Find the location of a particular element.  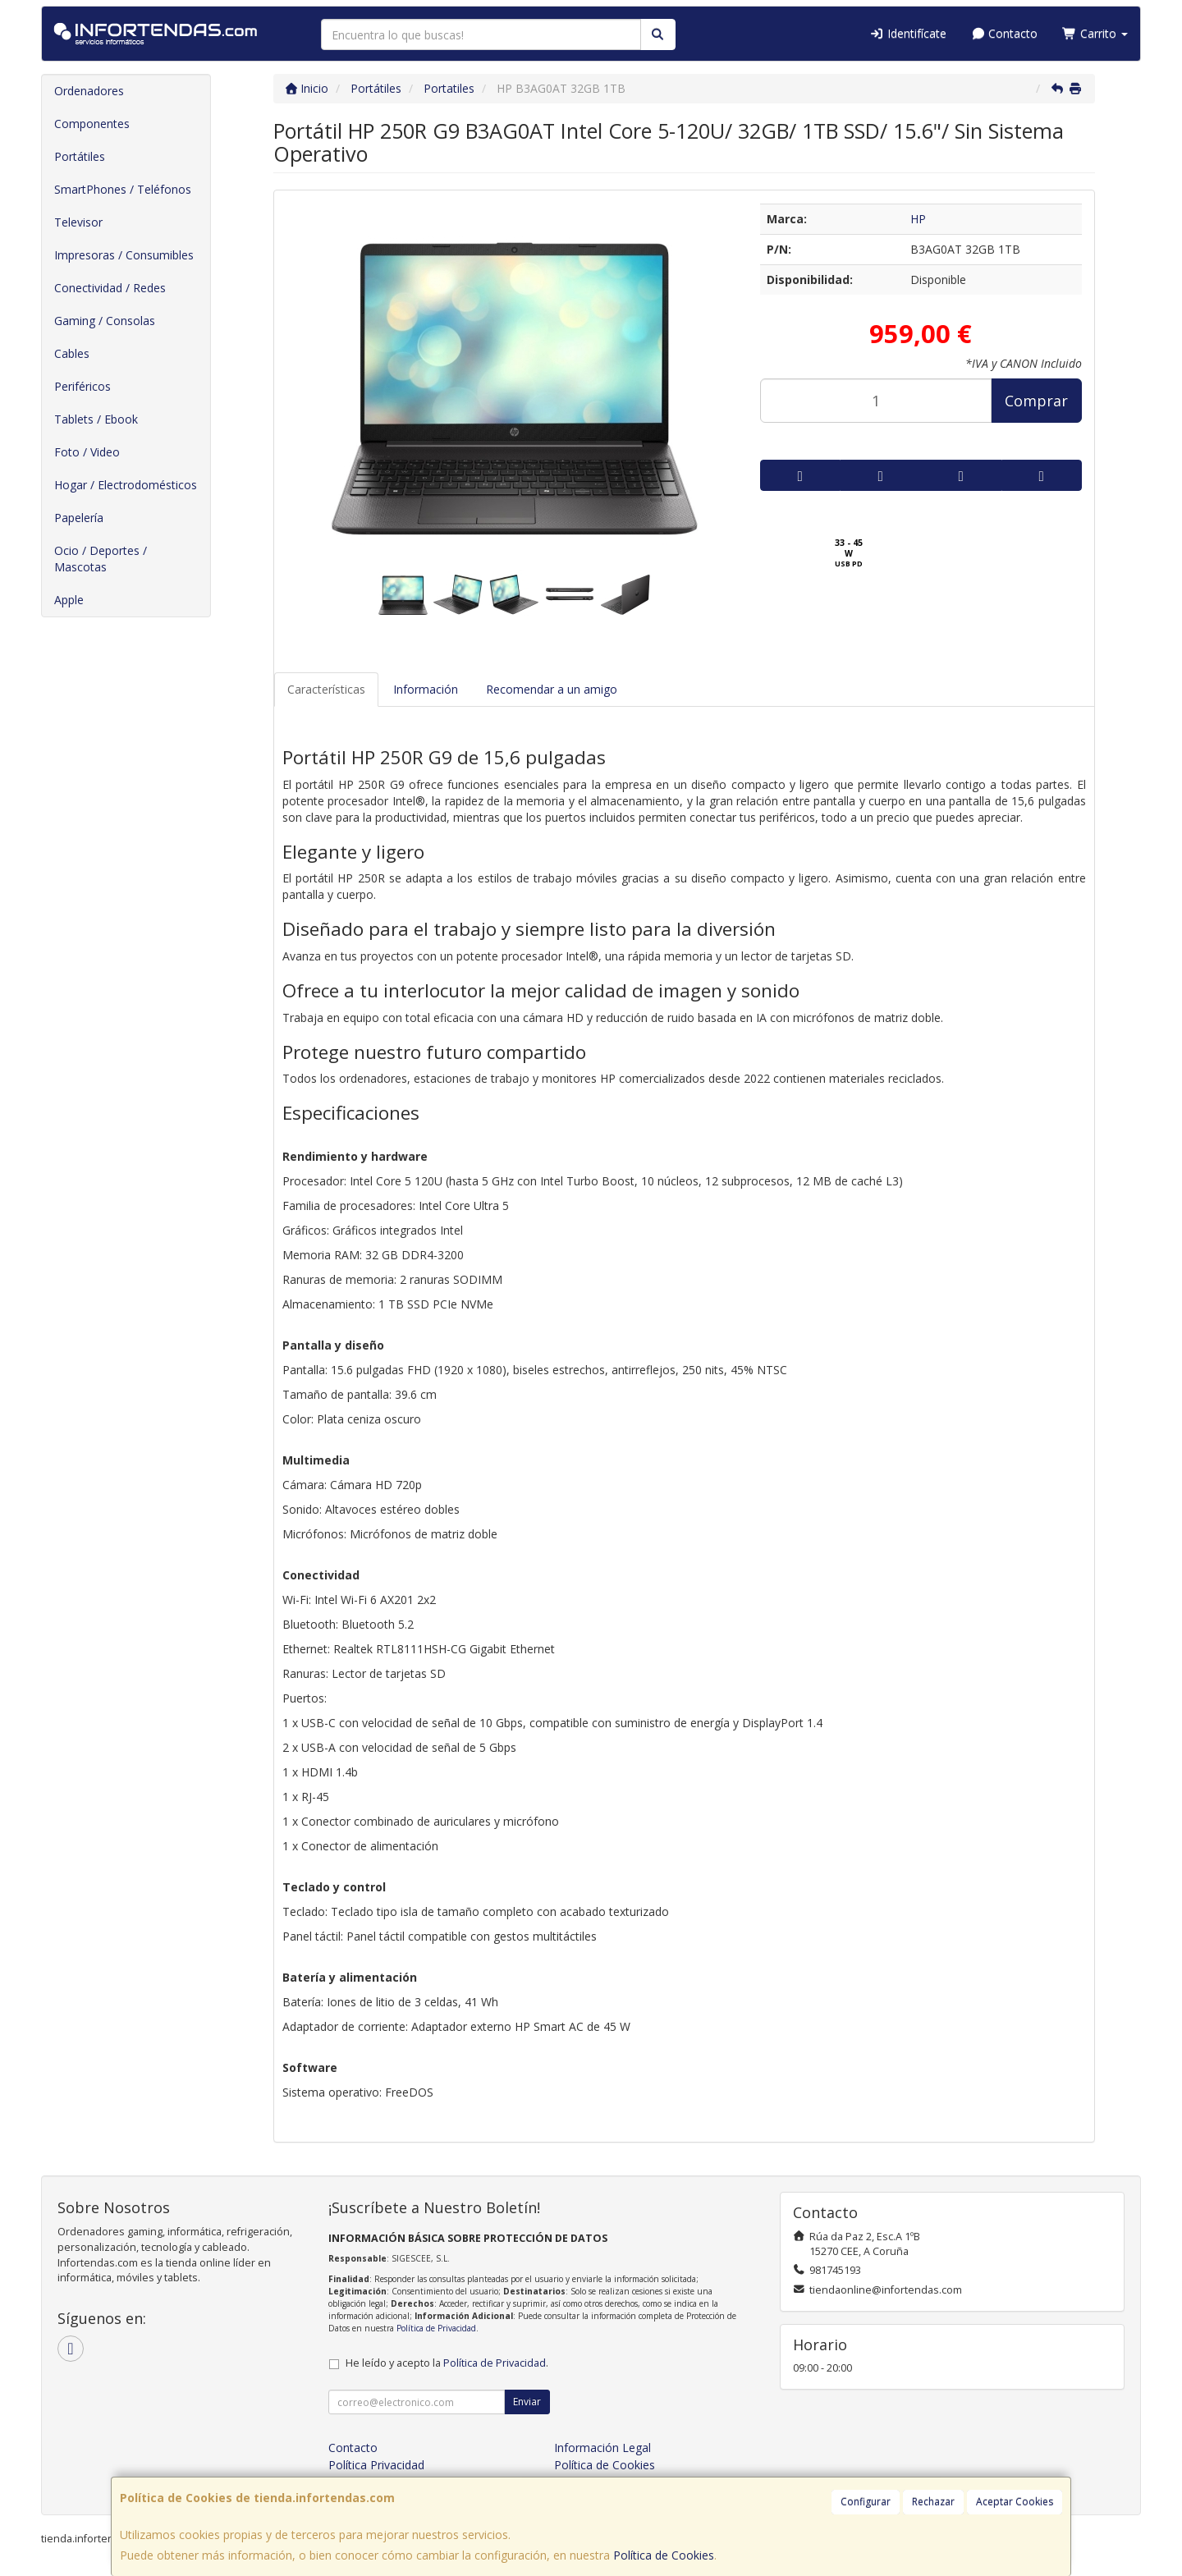

Política de Privacidad is located at coordinates (436, 2328).